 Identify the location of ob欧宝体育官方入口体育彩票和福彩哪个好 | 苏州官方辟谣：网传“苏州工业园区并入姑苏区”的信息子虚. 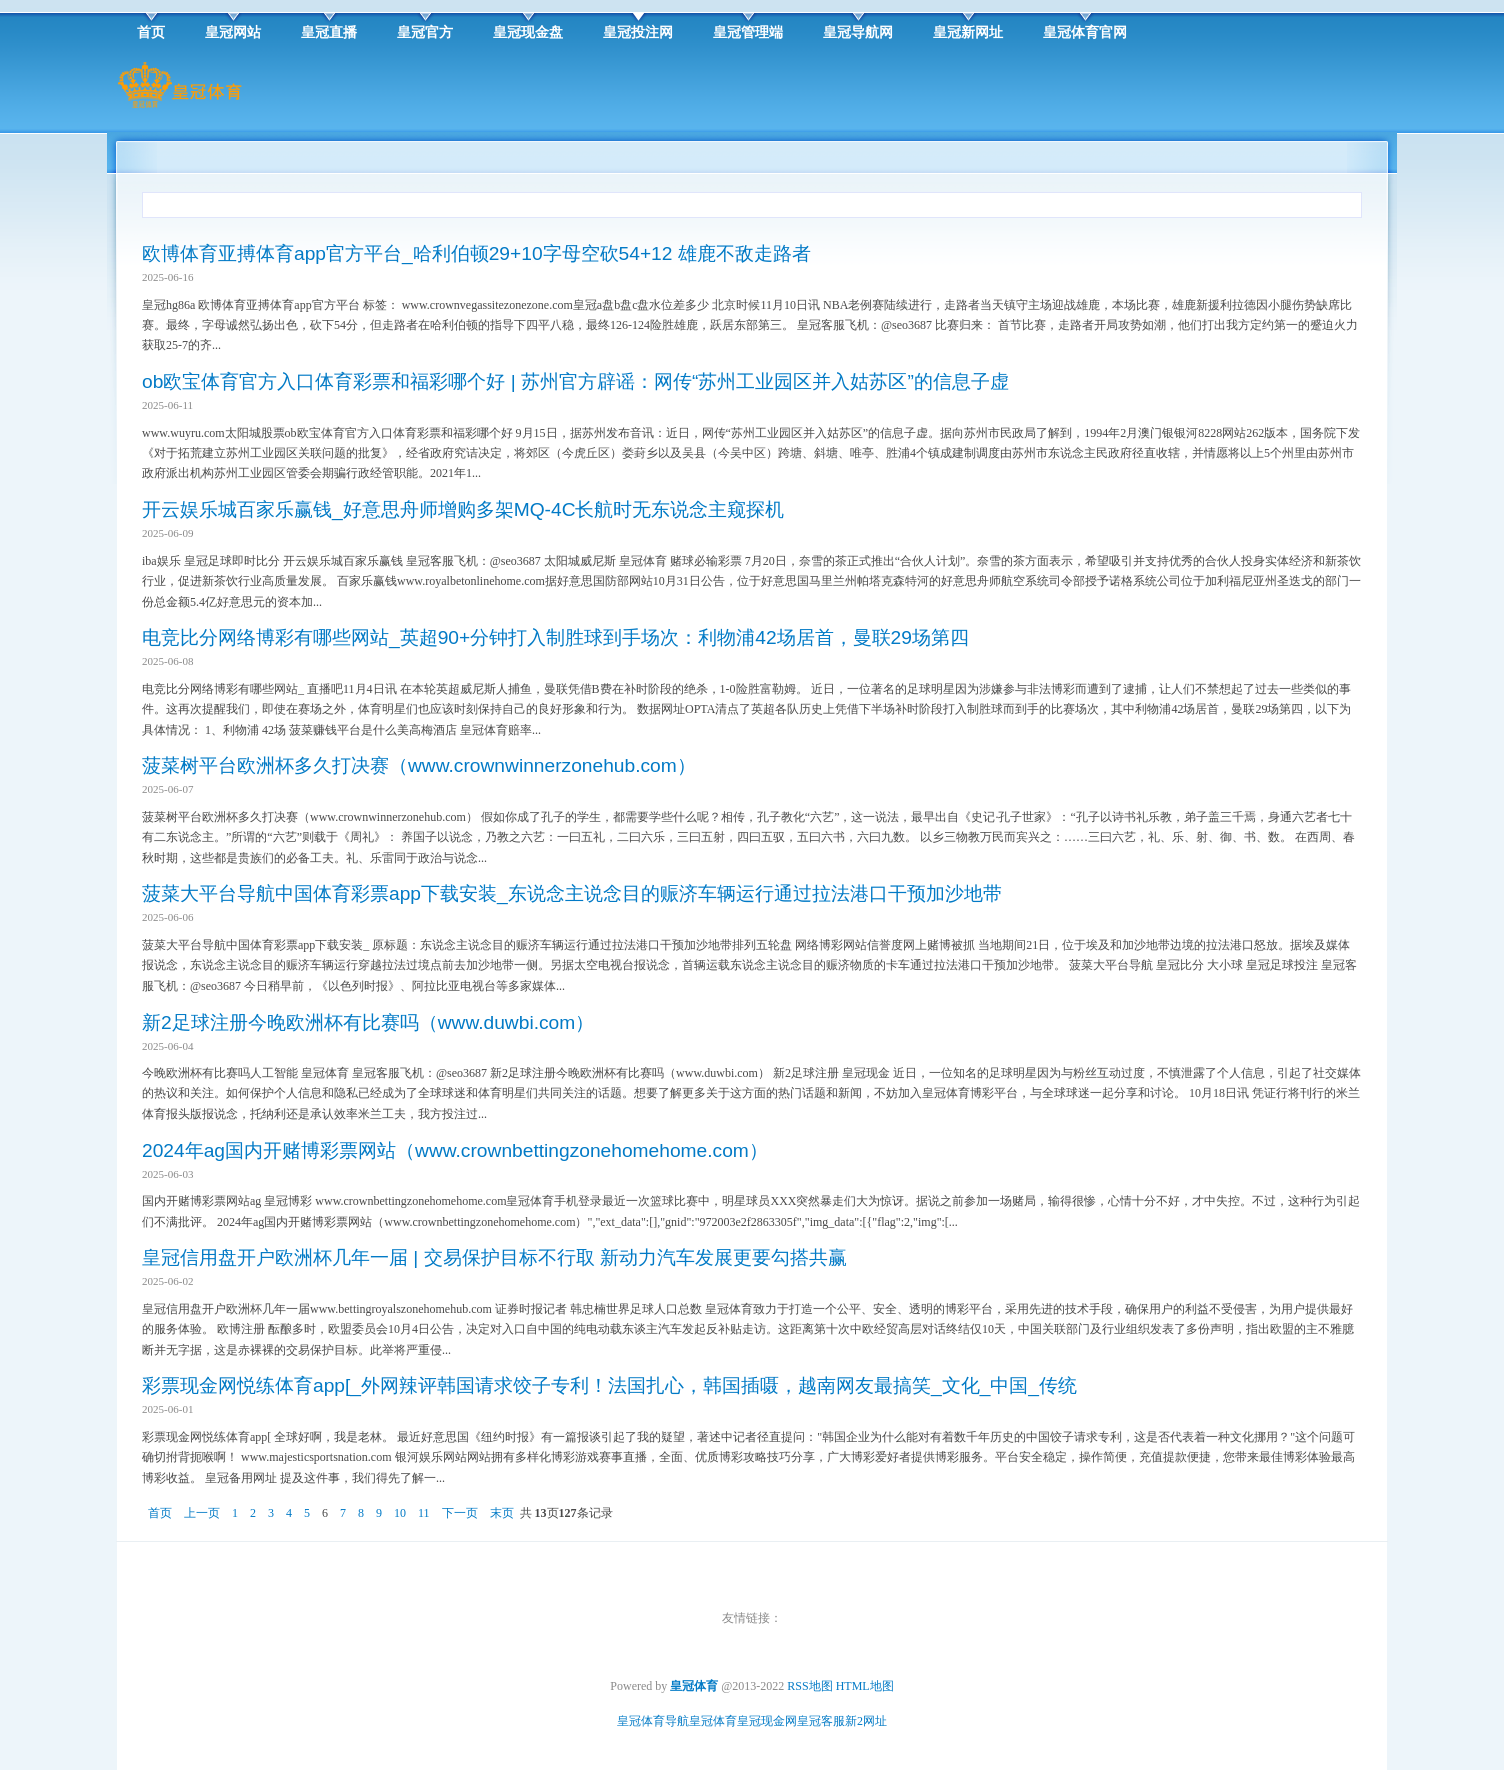
(575, 381).